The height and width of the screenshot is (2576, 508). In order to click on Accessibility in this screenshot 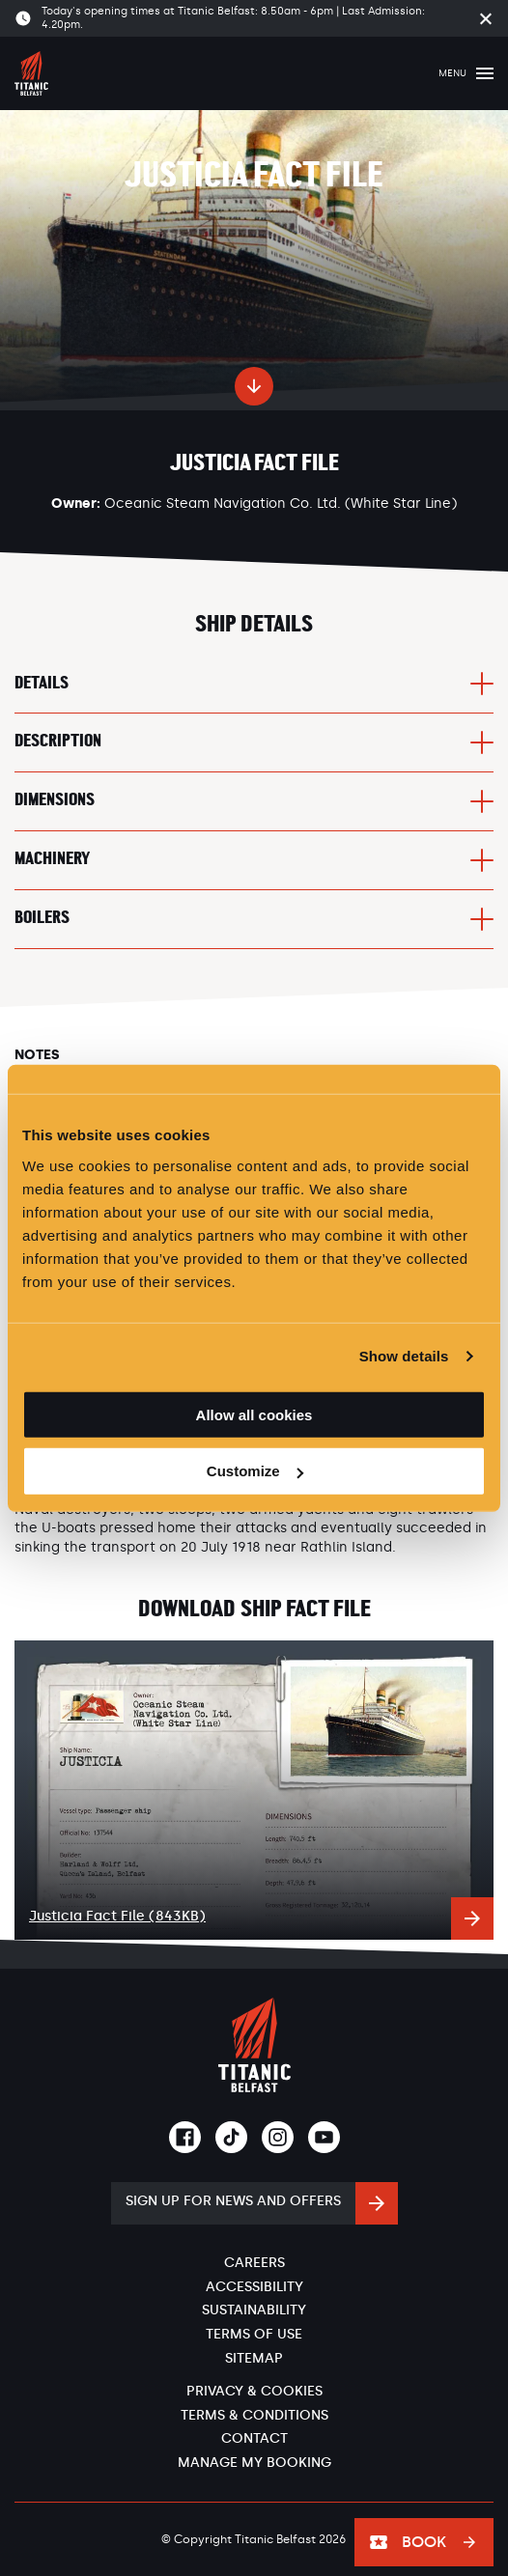, I will do `click(254, 2287)`.